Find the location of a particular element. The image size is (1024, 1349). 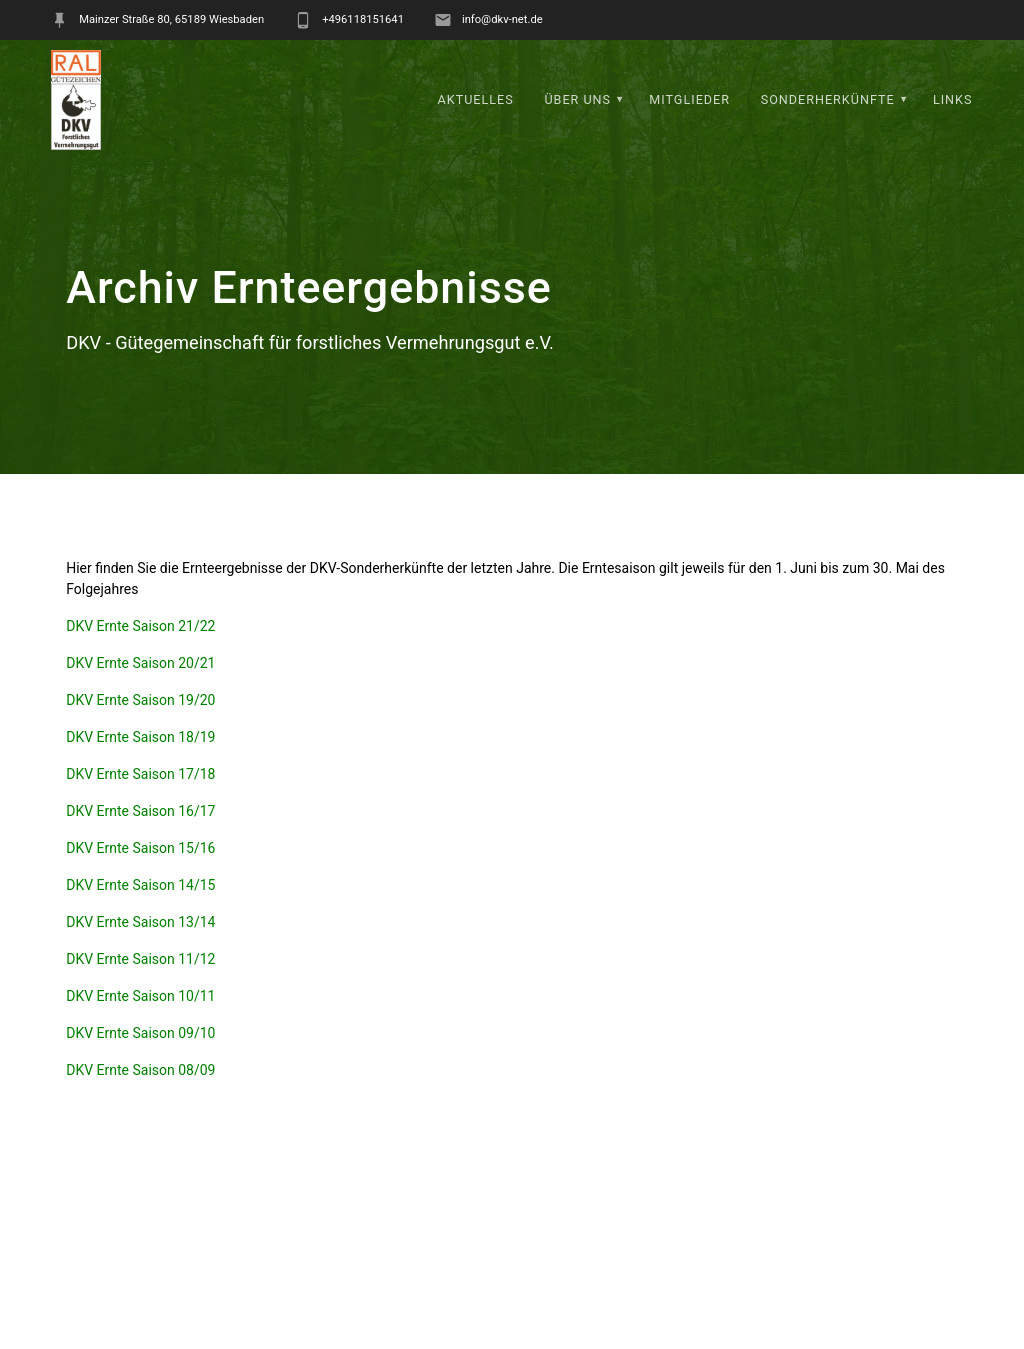

Links is located at coordinates (953, 99).